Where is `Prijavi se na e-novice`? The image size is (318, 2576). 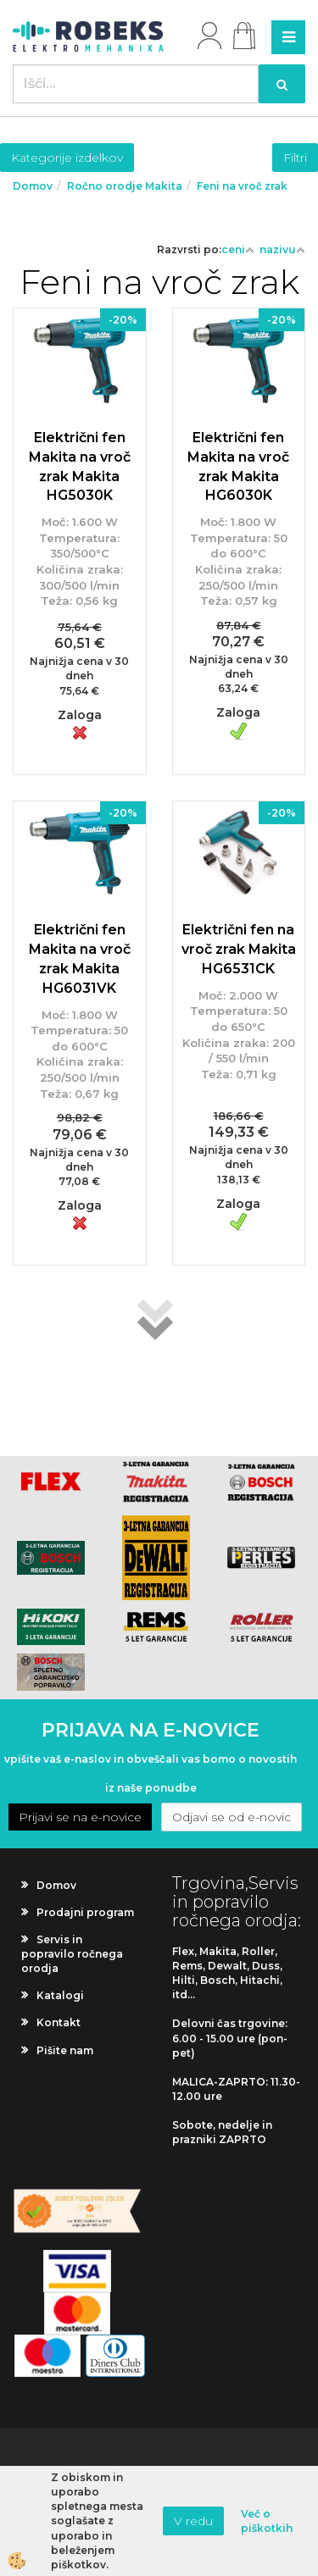 Prijavi se na e-novice is located at coordinates (80, 1817).